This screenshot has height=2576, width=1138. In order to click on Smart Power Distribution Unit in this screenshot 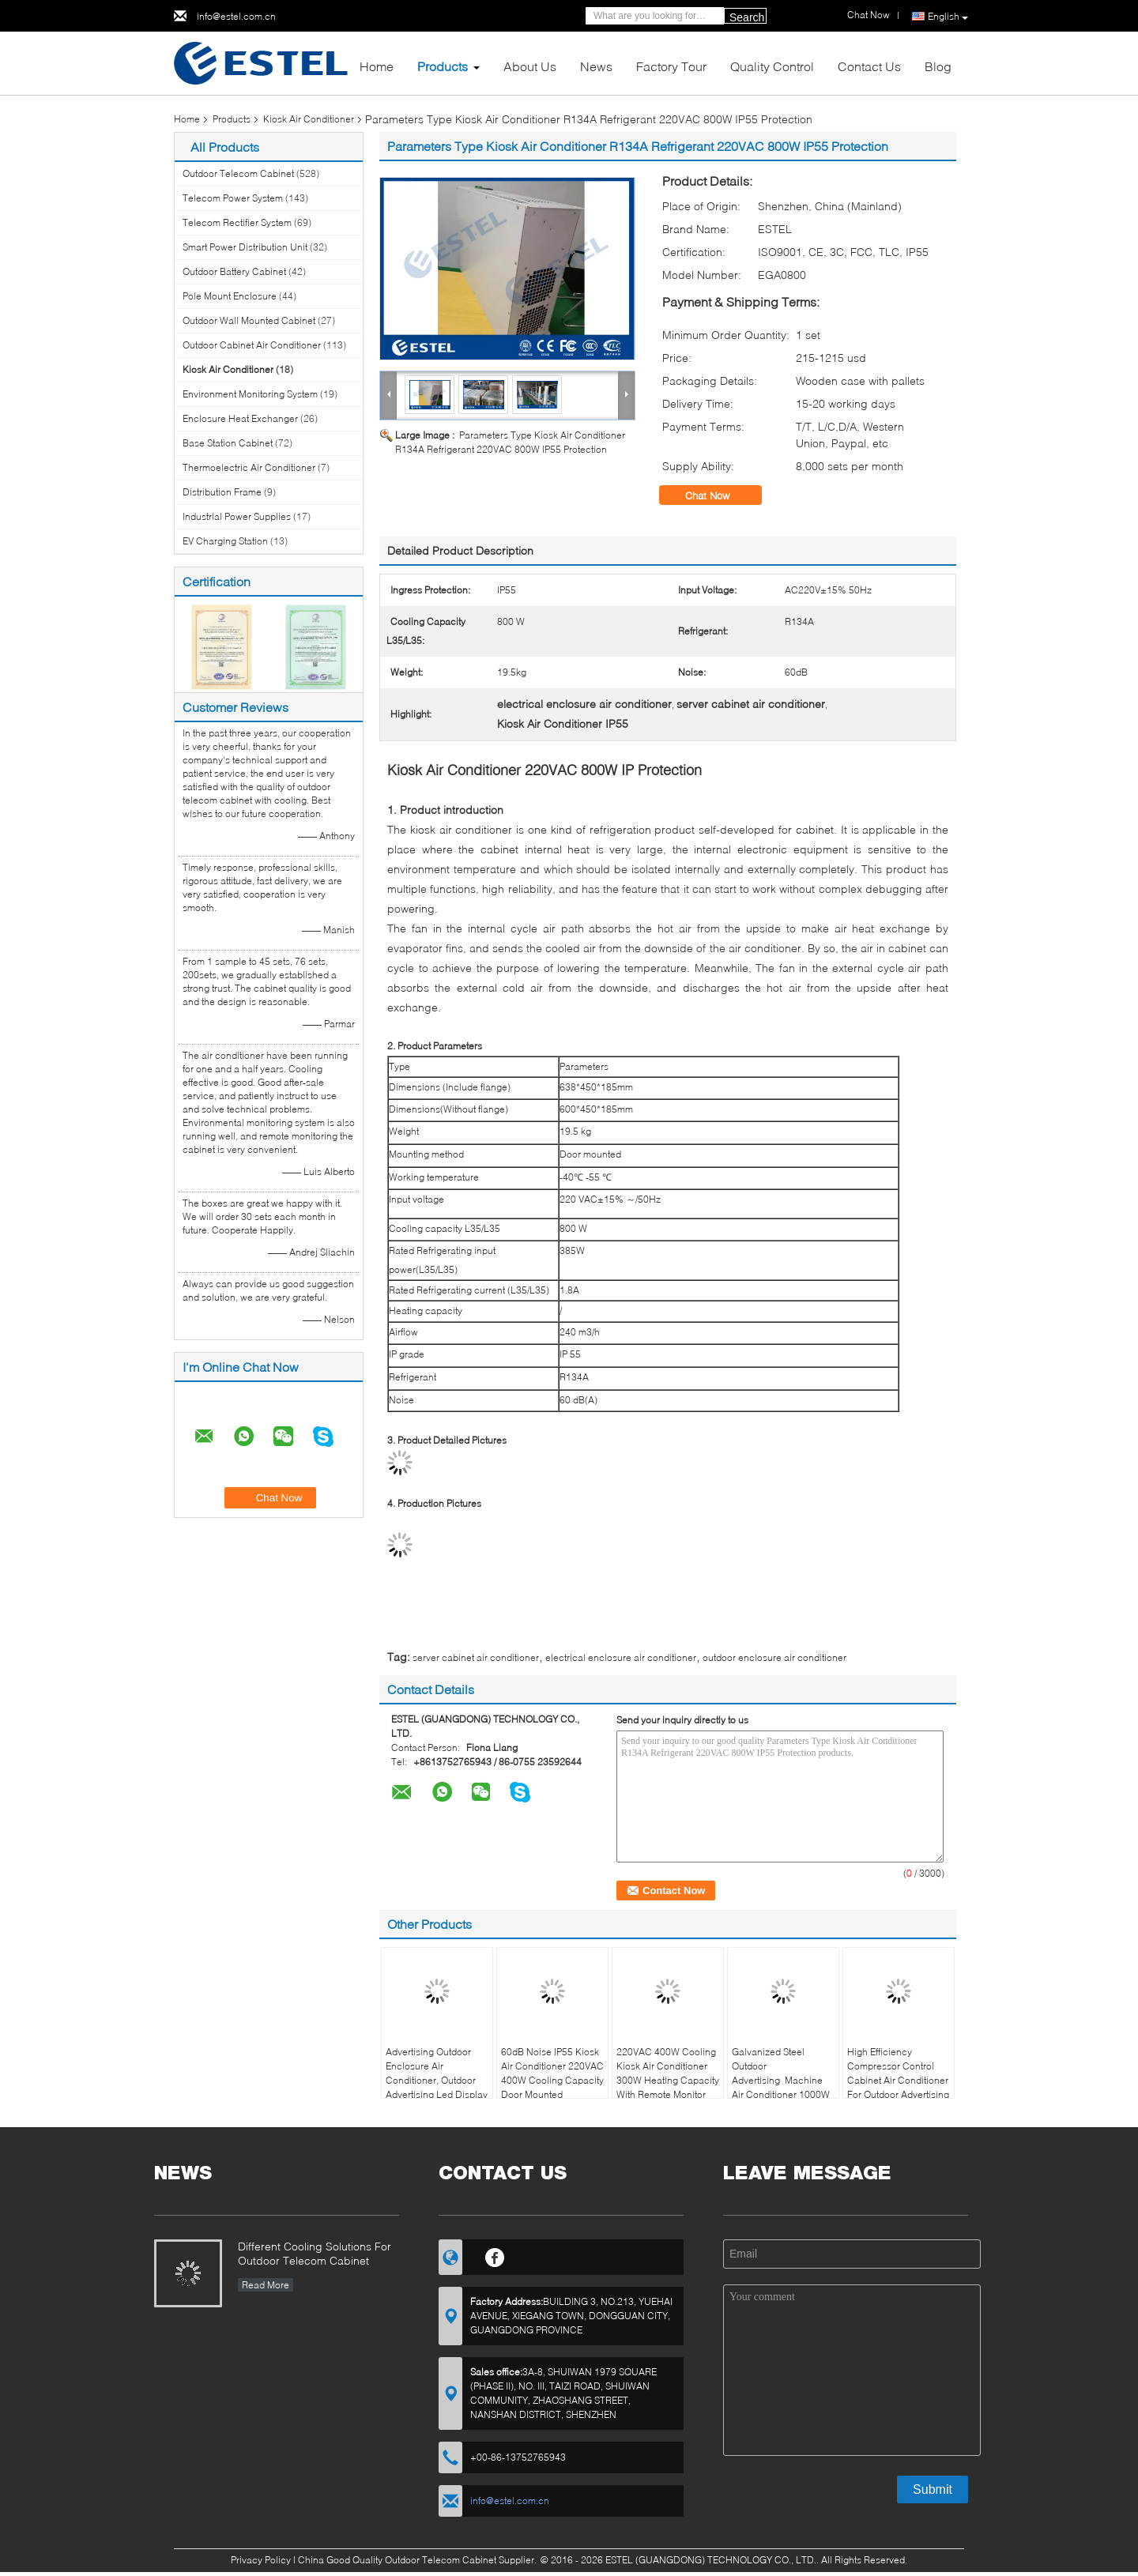, I will do `click(245, 247)`.